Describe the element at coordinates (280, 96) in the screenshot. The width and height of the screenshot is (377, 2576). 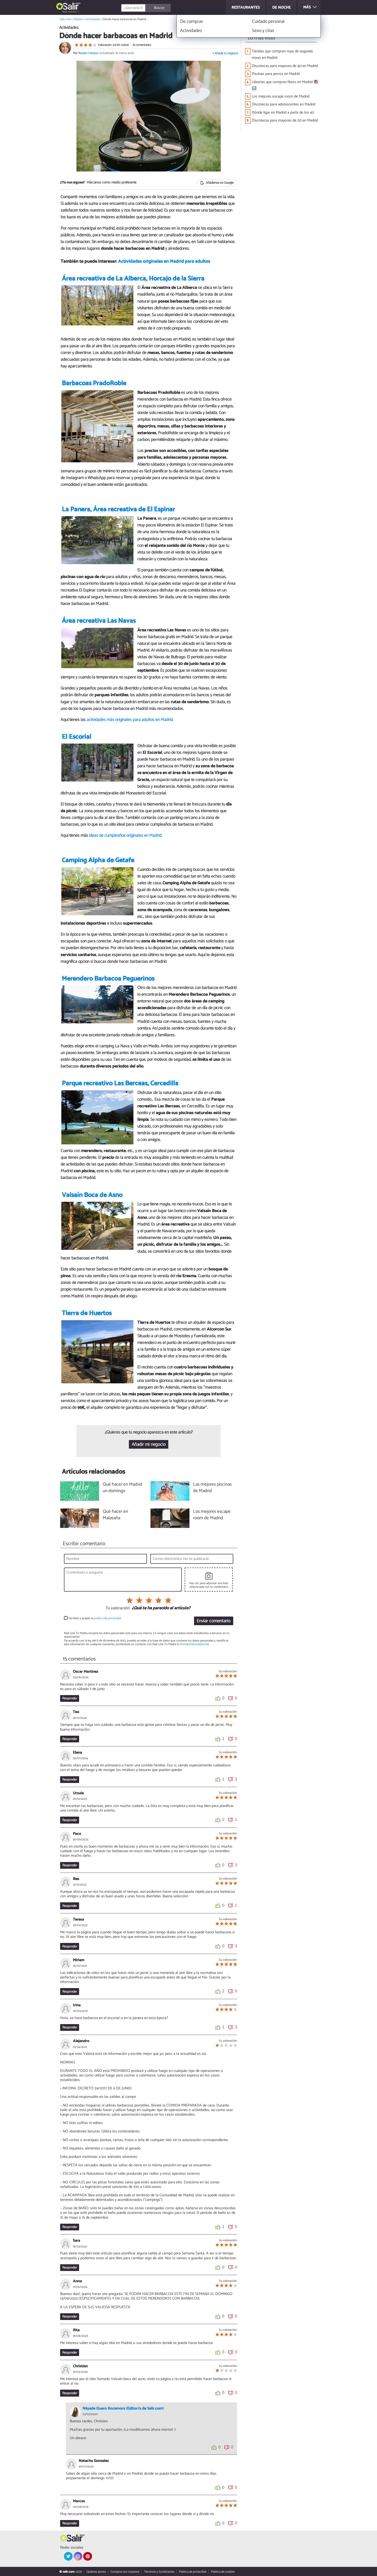
I see `Los mejores escape room de Madrid` at that location.